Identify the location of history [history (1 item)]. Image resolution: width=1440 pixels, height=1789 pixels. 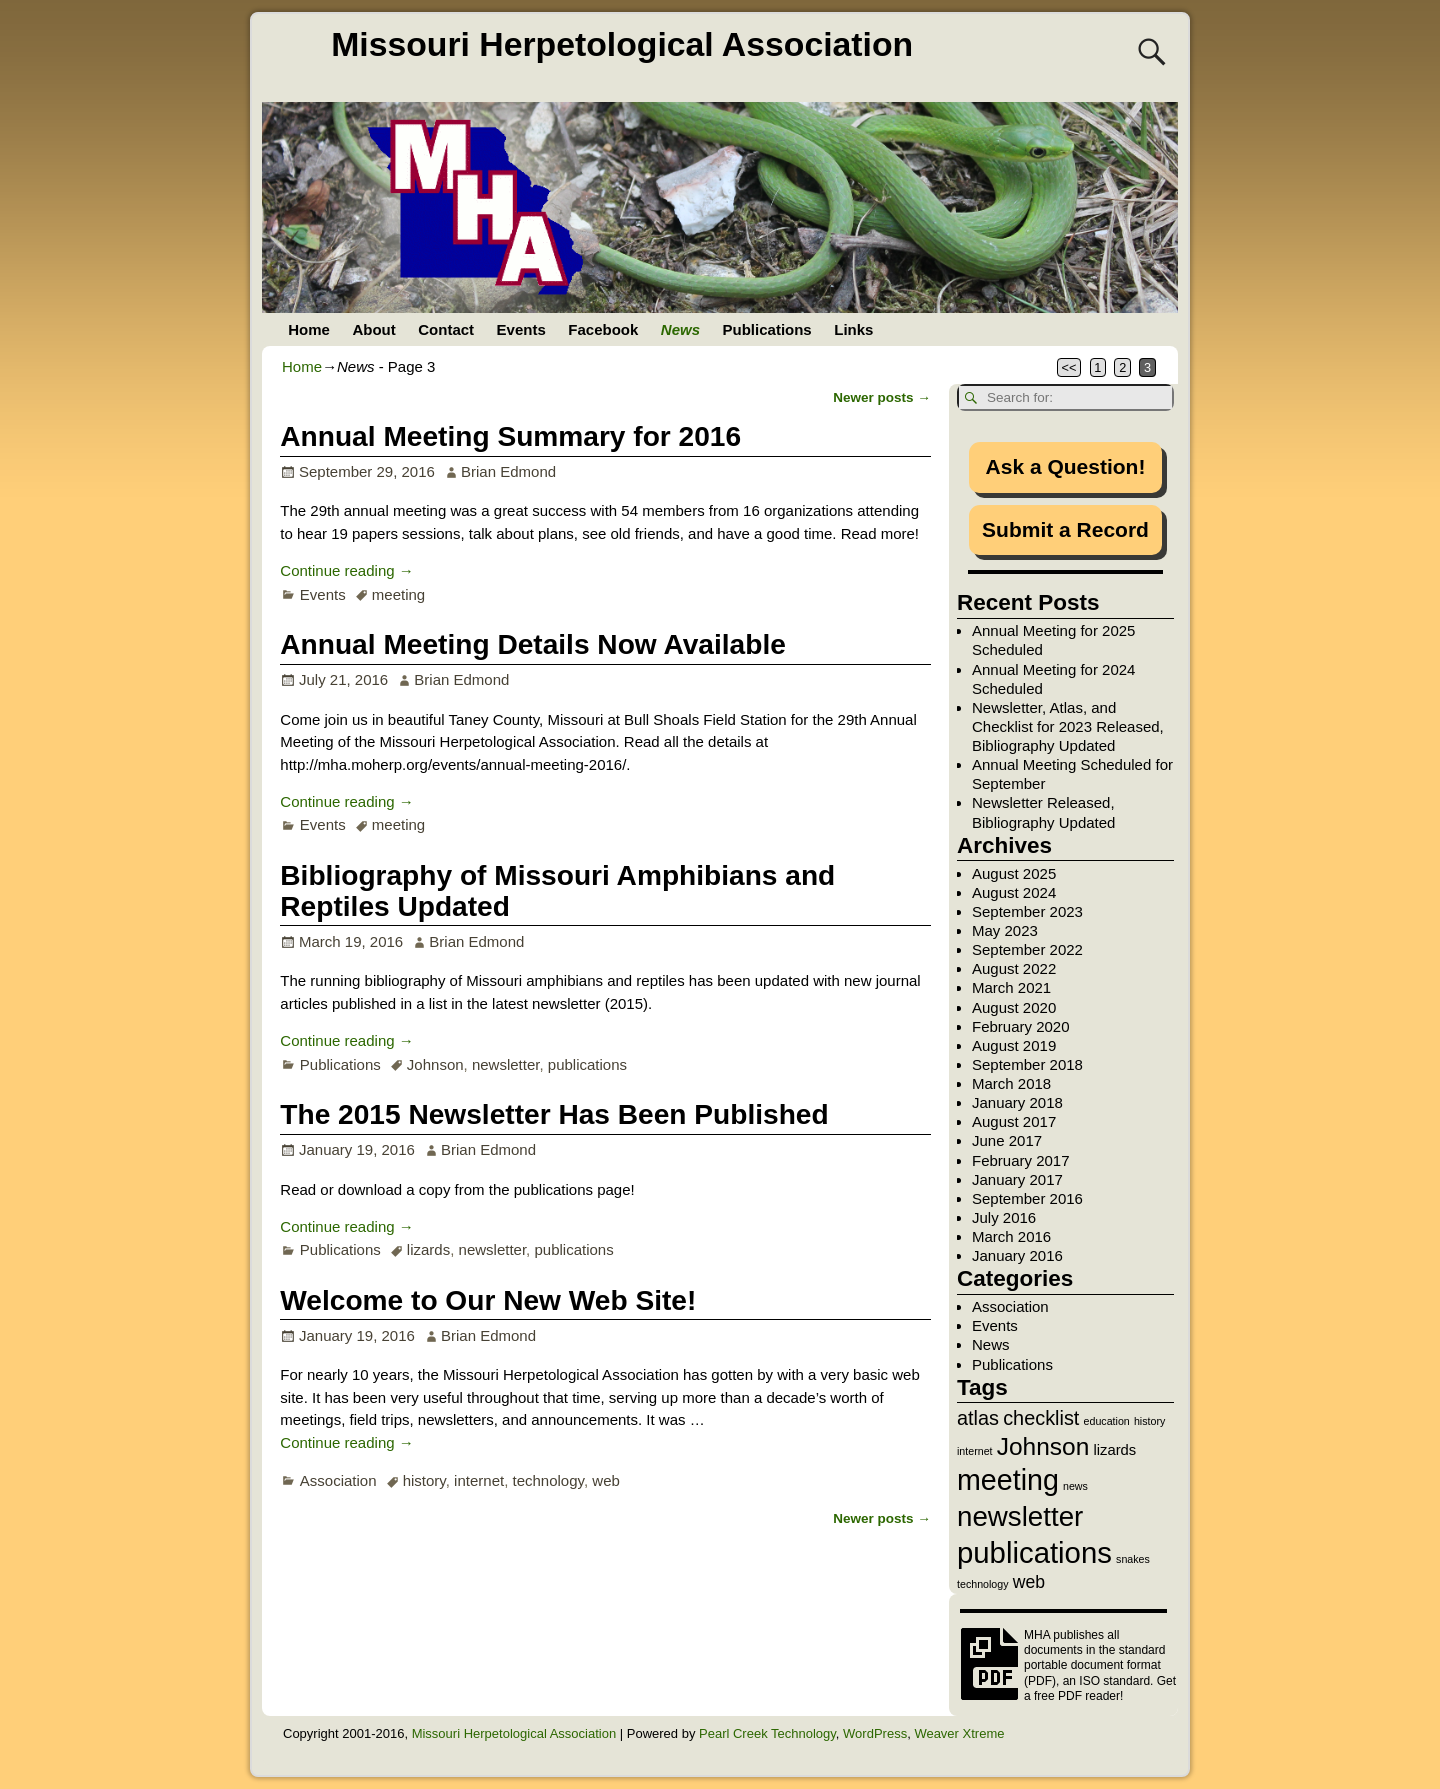
(1149, 1421).